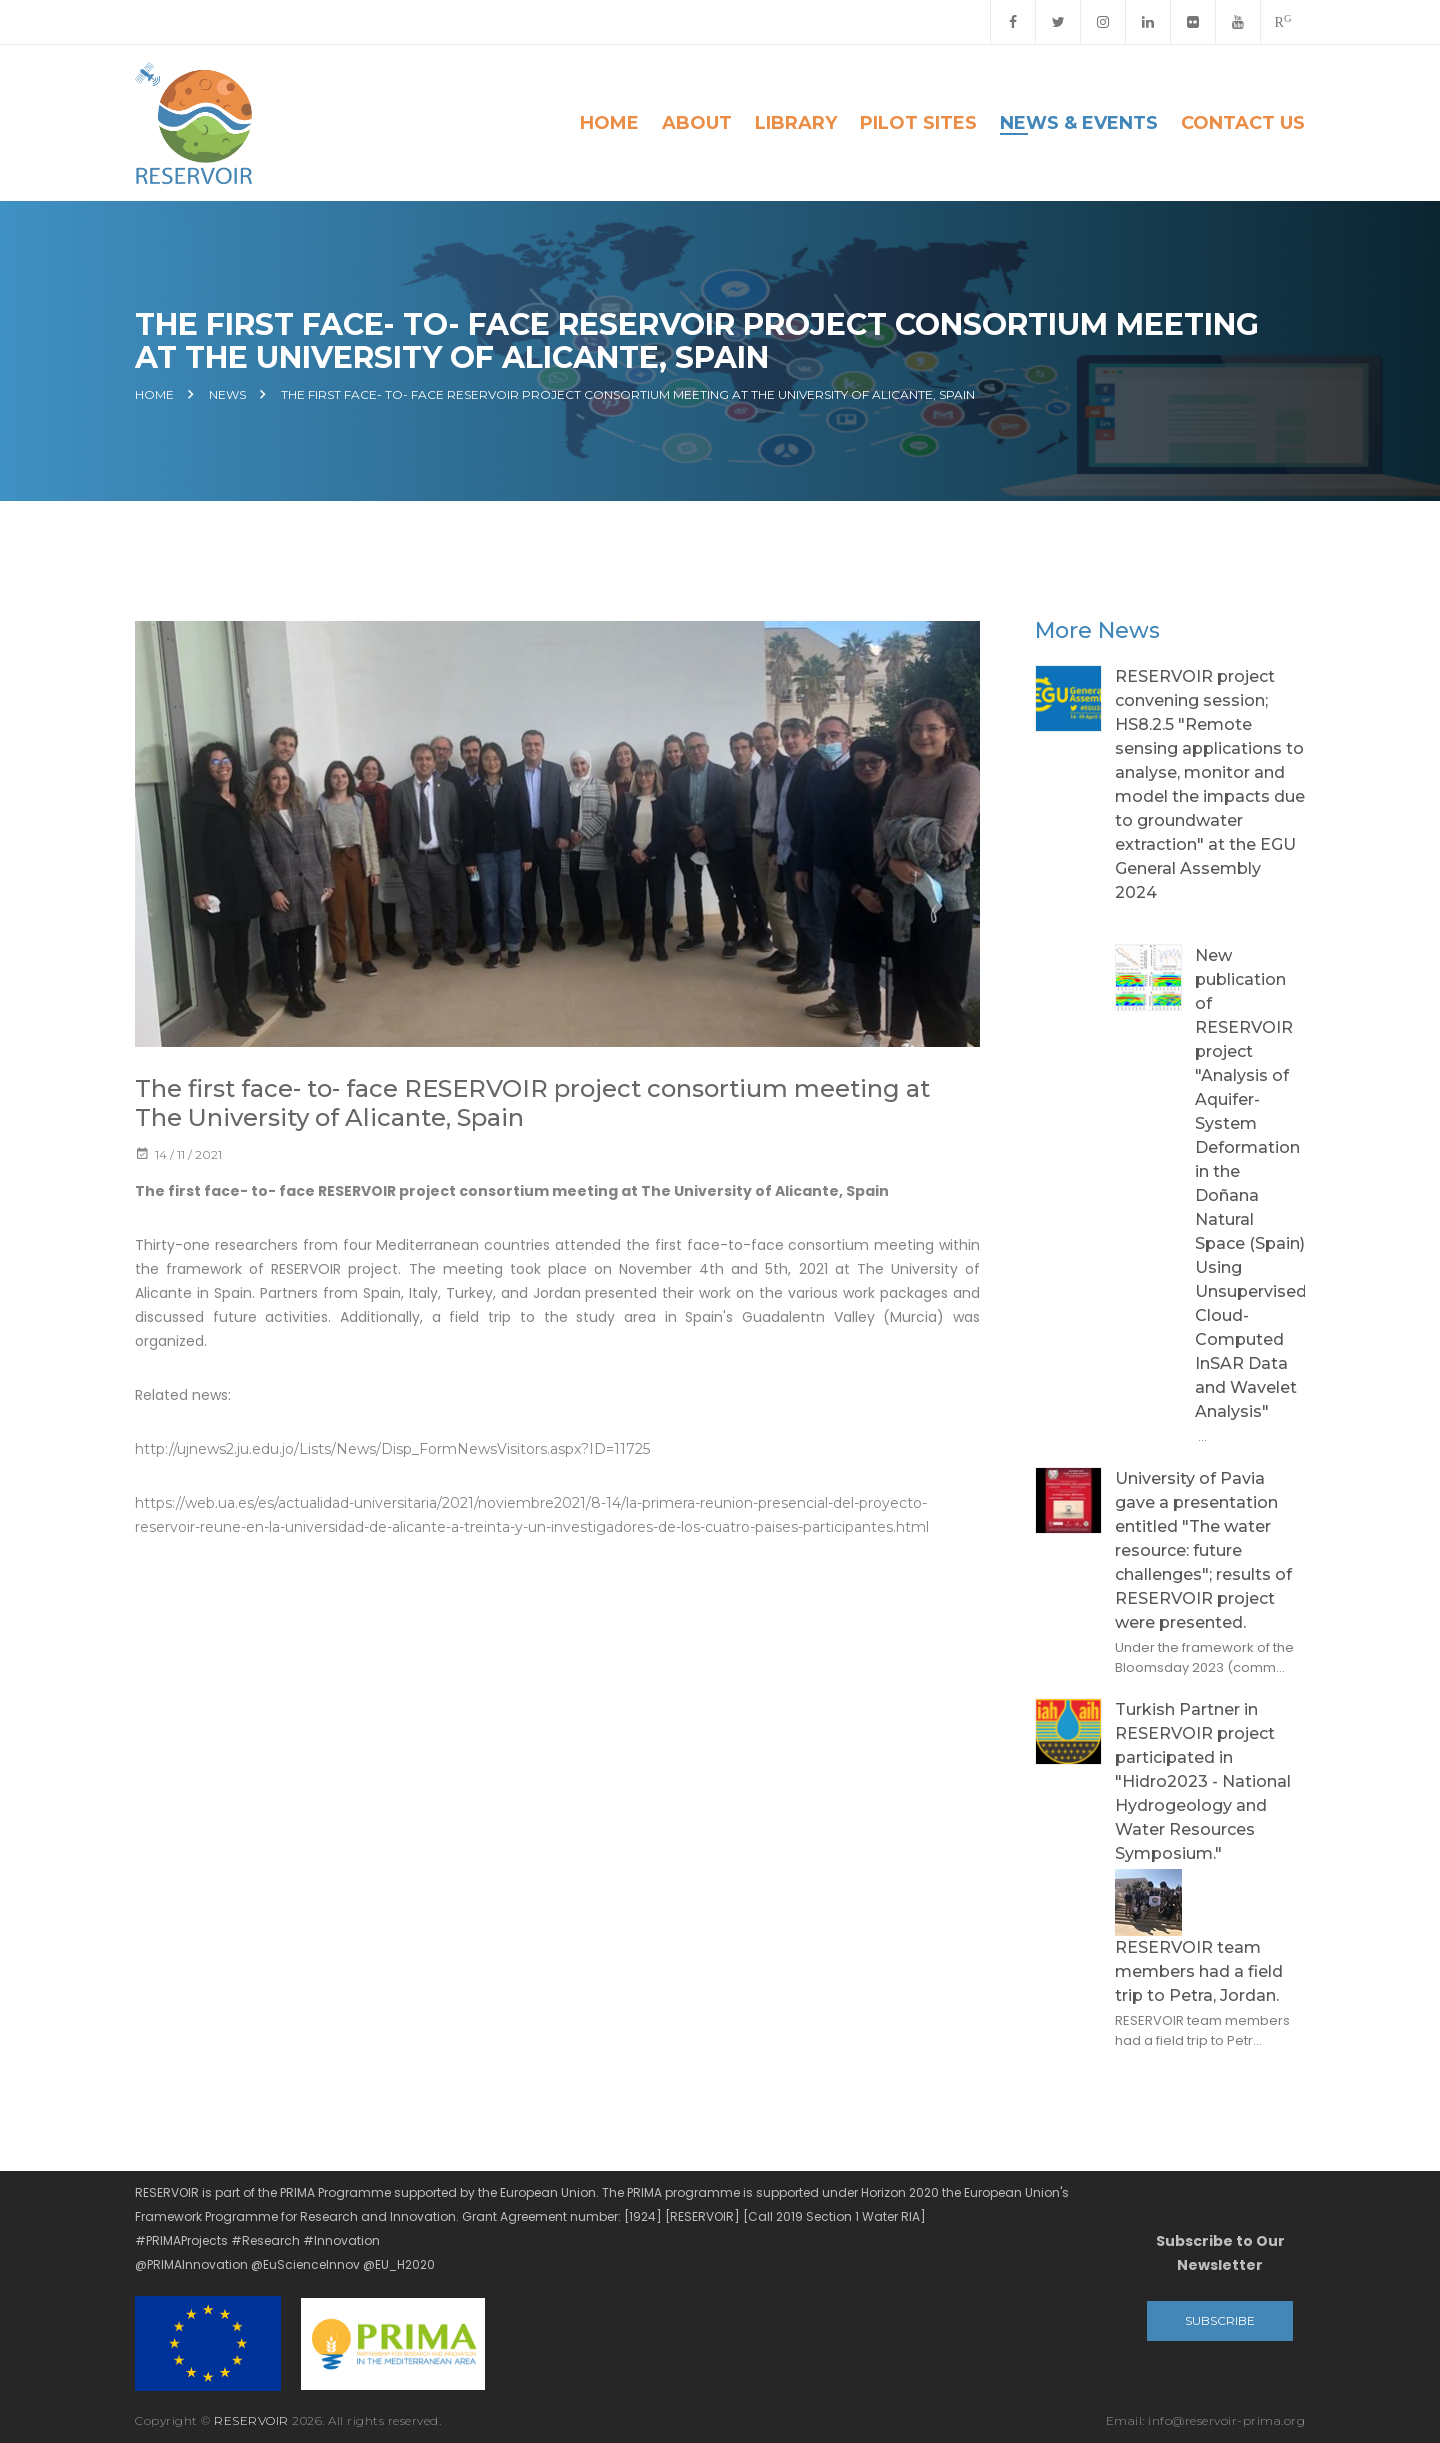  What do you see at coordinates (796, 123) in the screenshot?
I see `Library` at bounding box center [796, 123].